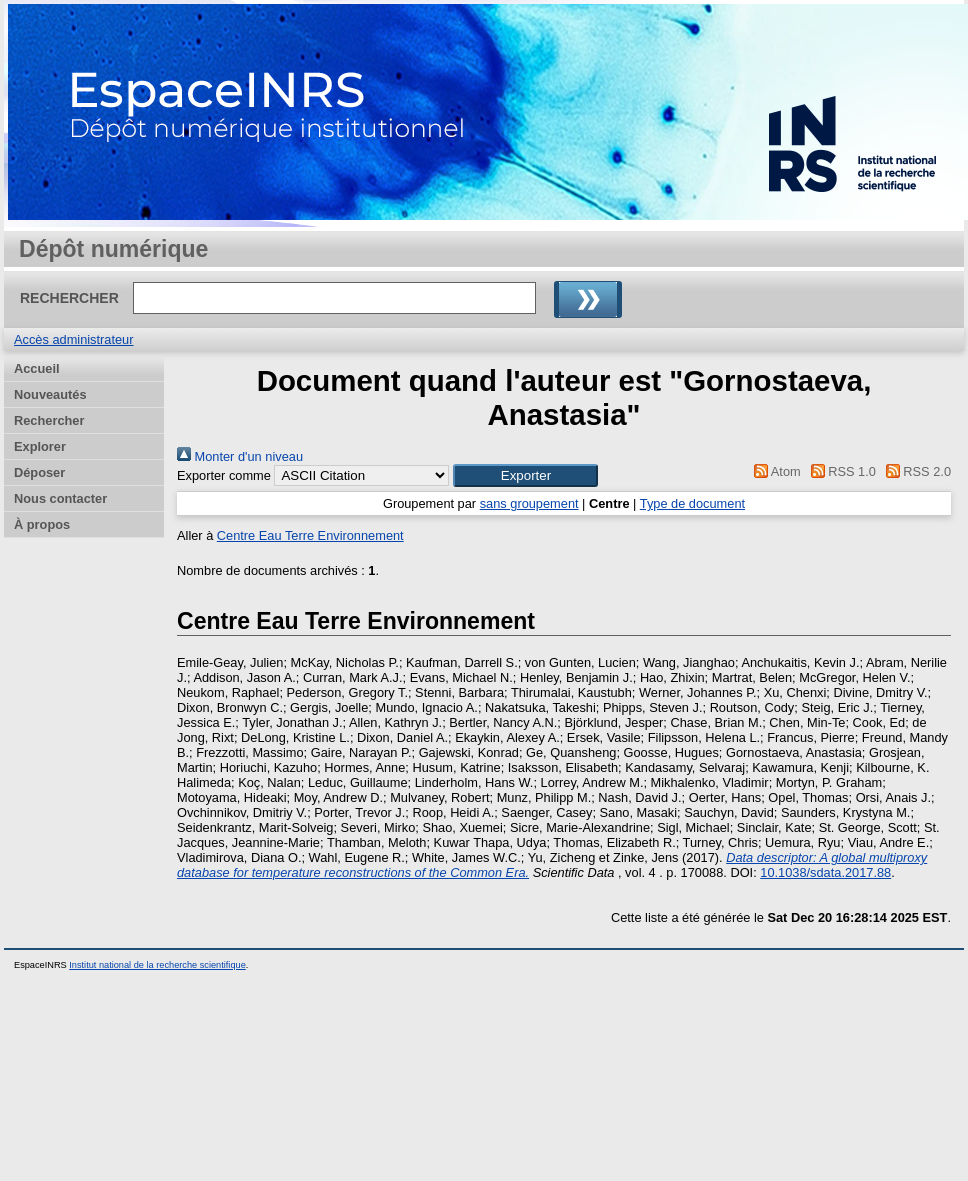  Describe the element at coordinates (157, 965) in the screenshot. I see `Institut national de la recherche scientifique` at that location.